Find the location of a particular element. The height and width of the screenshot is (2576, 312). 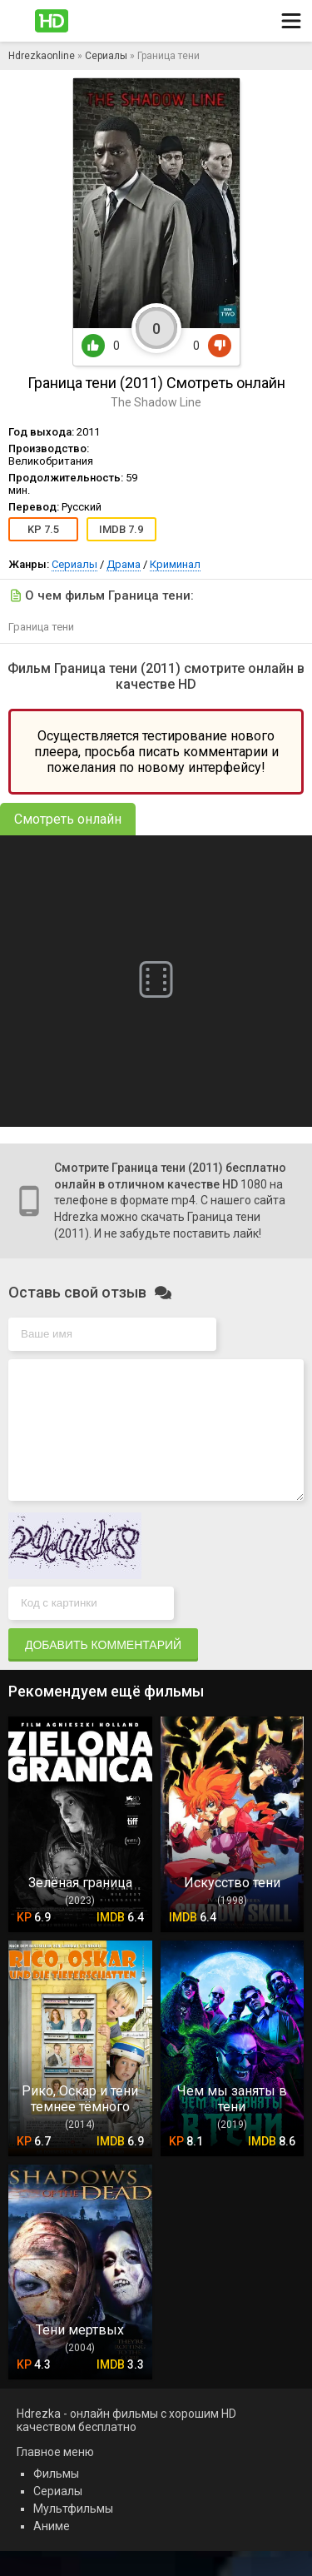

Мультфильмы is located at coordinates (73, 2533).